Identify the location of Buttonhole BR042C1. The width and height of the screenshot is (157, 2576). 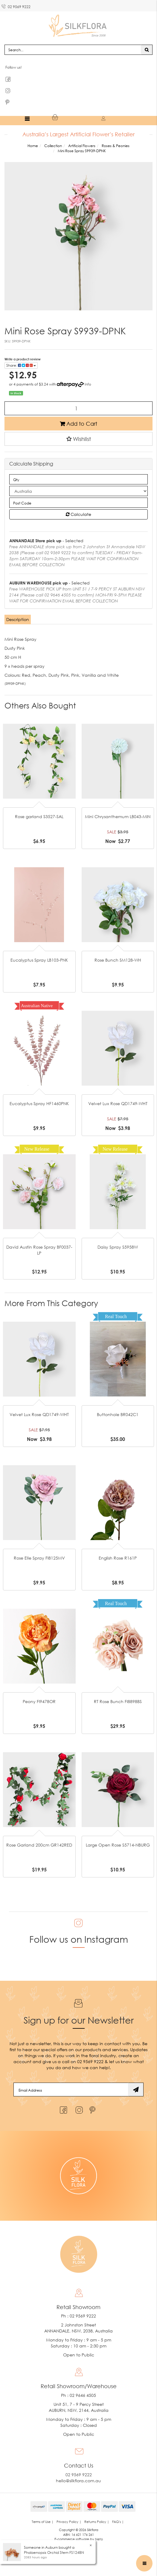
(117, 1414).